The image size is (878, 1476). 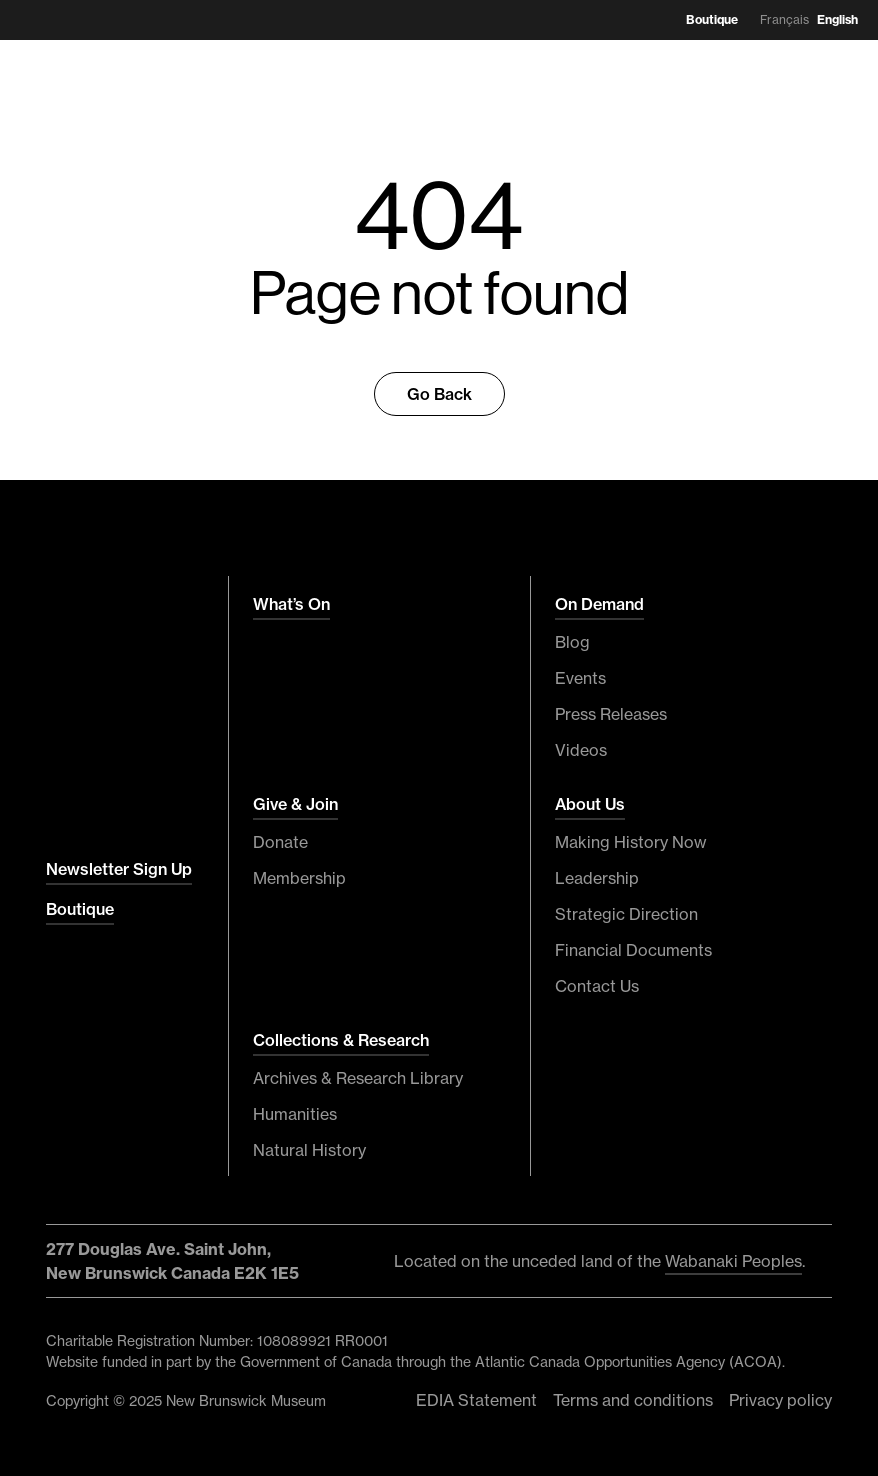 What do you see at coordinates (597, 878) in the screenshot?
I see `Leadership` at bounding box center [597, 878].